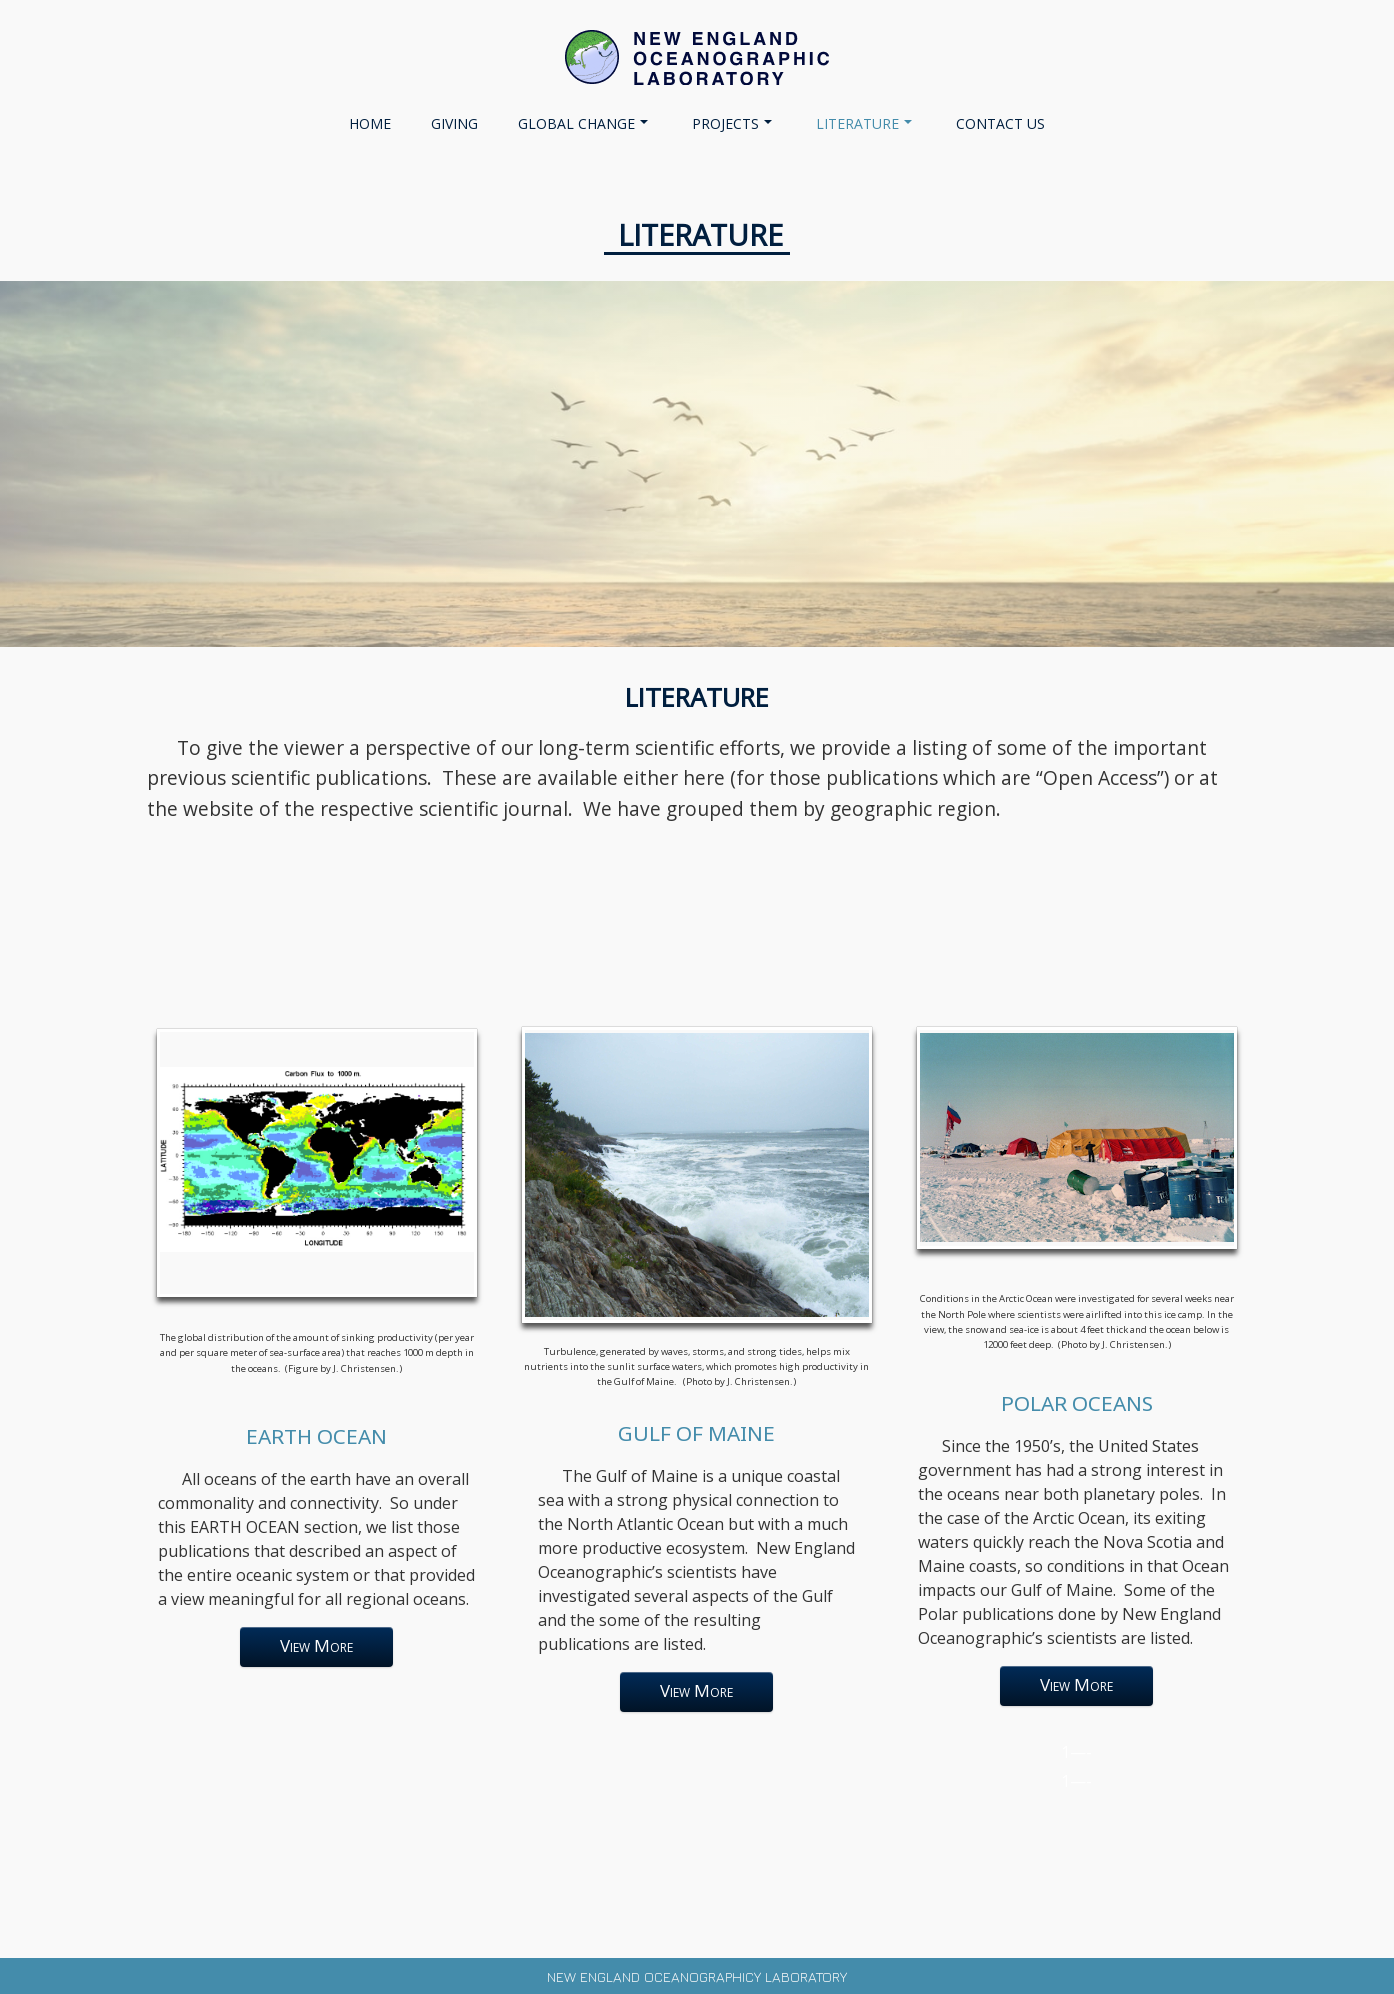  What do you see at coordinates (864, 123) in the screenshot?
I see `LITERATURE` at bounding box center [864, 123].